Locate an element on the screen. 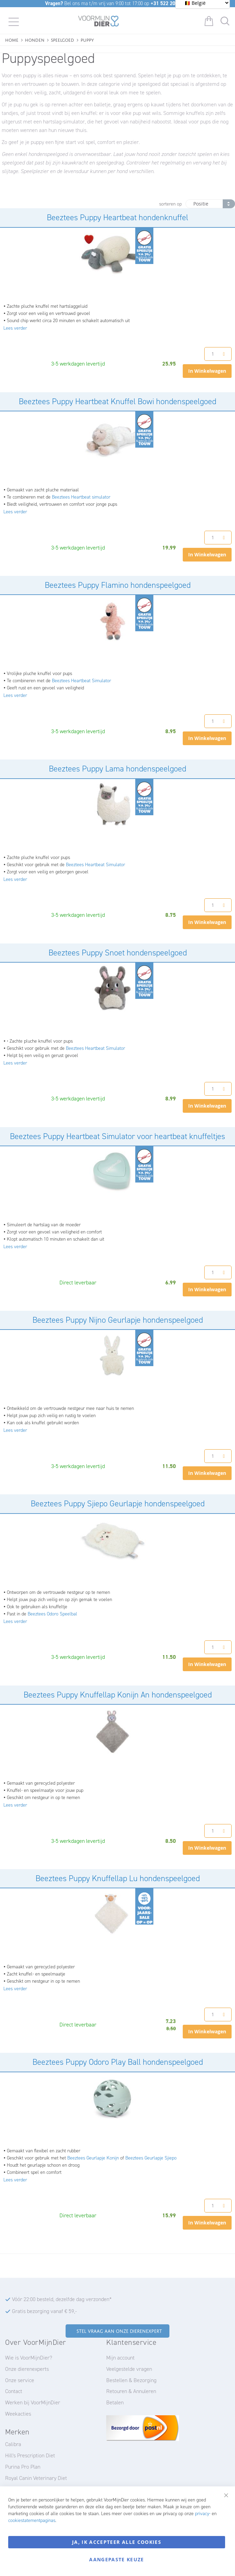 The height and width of the screenshot is (2576, 235). Werken bij VoorMijnDier is located at coordinates (32, 2402).